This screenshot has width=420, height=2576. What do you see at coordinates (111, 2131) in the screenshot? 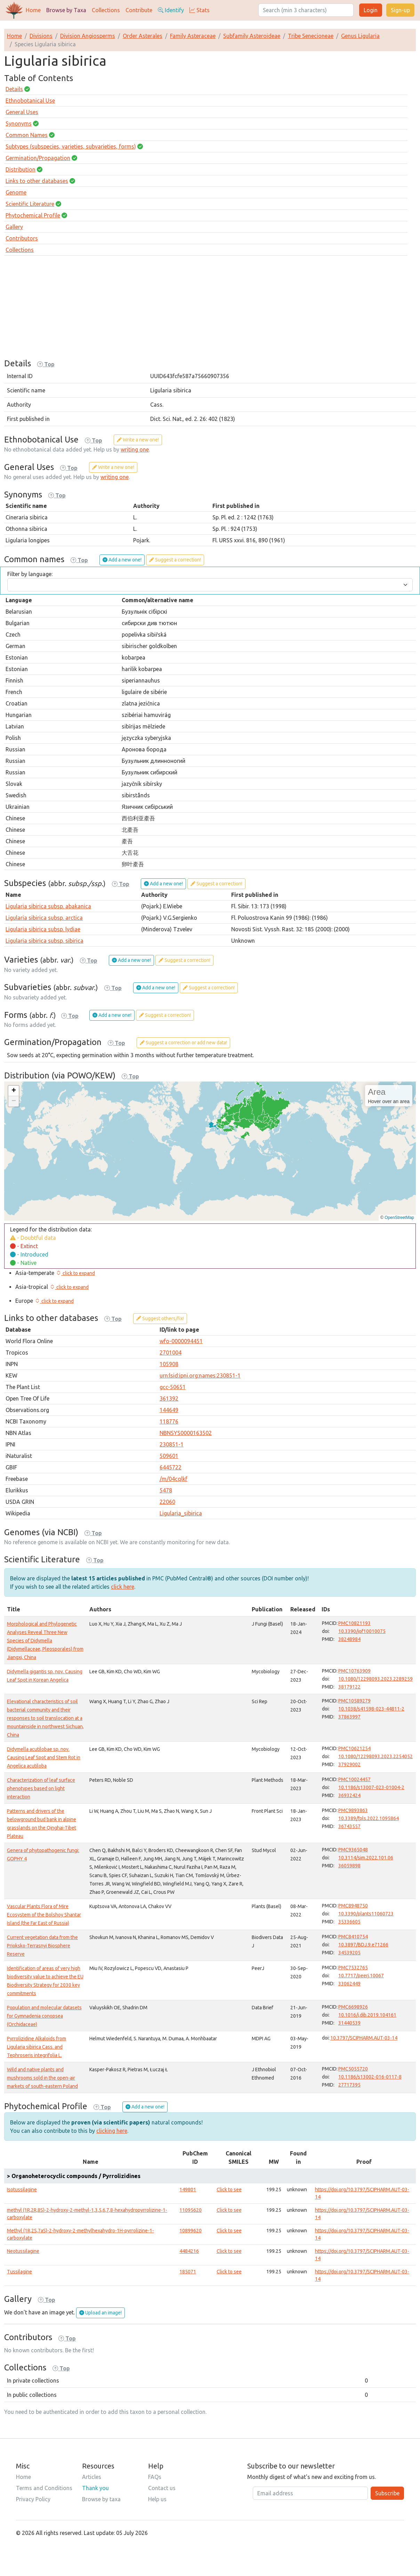
I see `clicking here` at bounding box center [111, 2131].